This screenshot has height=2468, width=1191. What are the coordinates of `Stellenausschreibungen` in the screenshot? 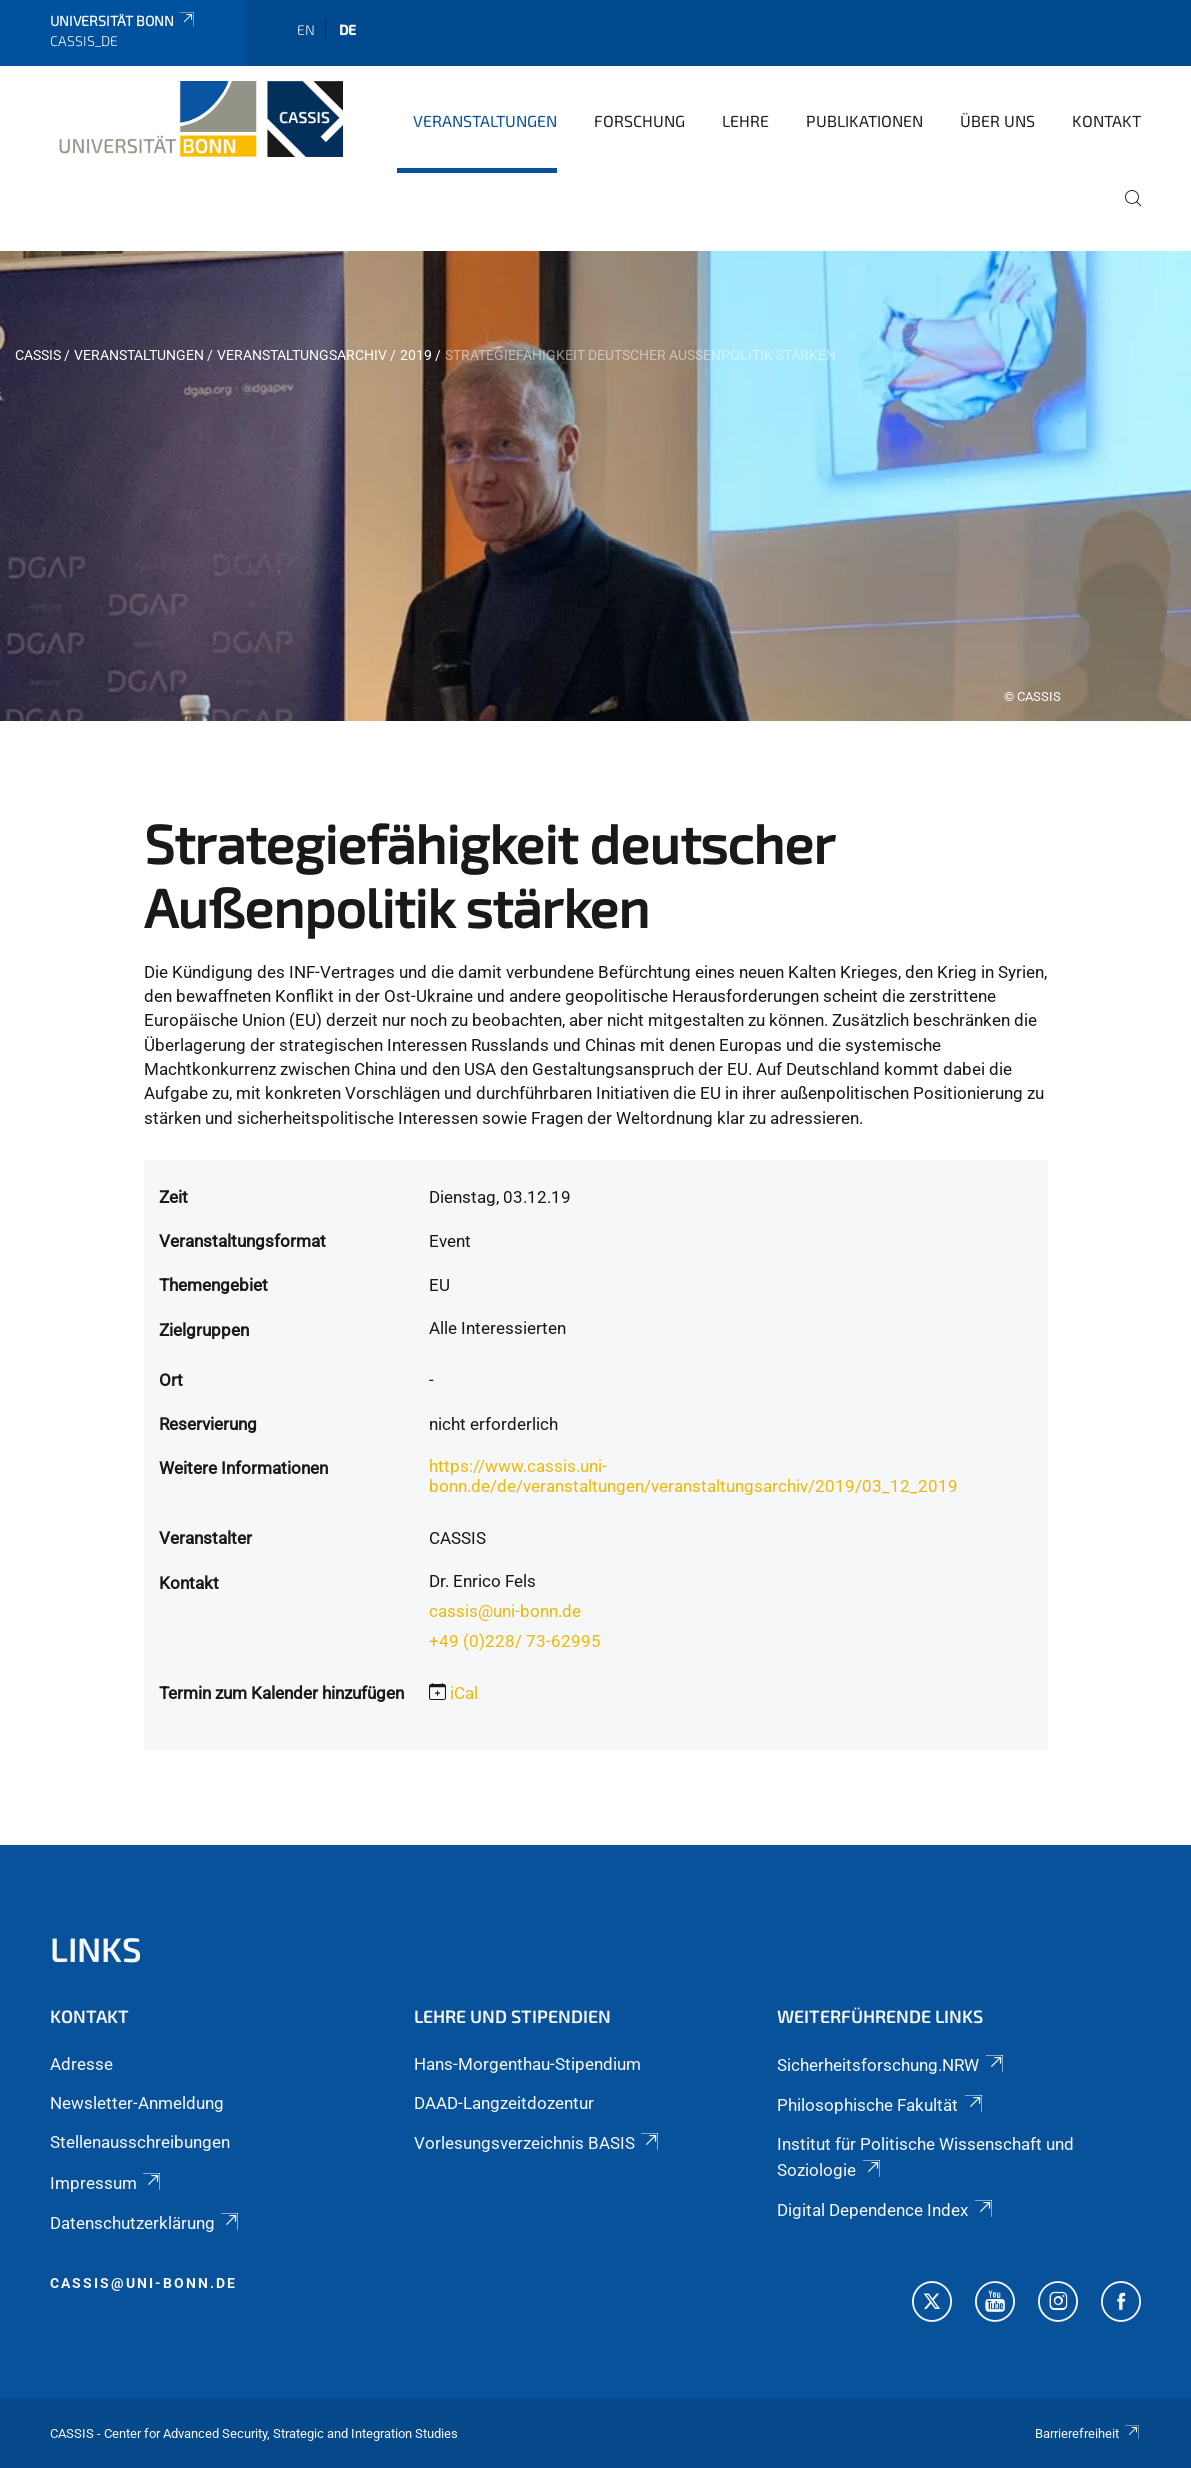 It's located at (140, 2142).